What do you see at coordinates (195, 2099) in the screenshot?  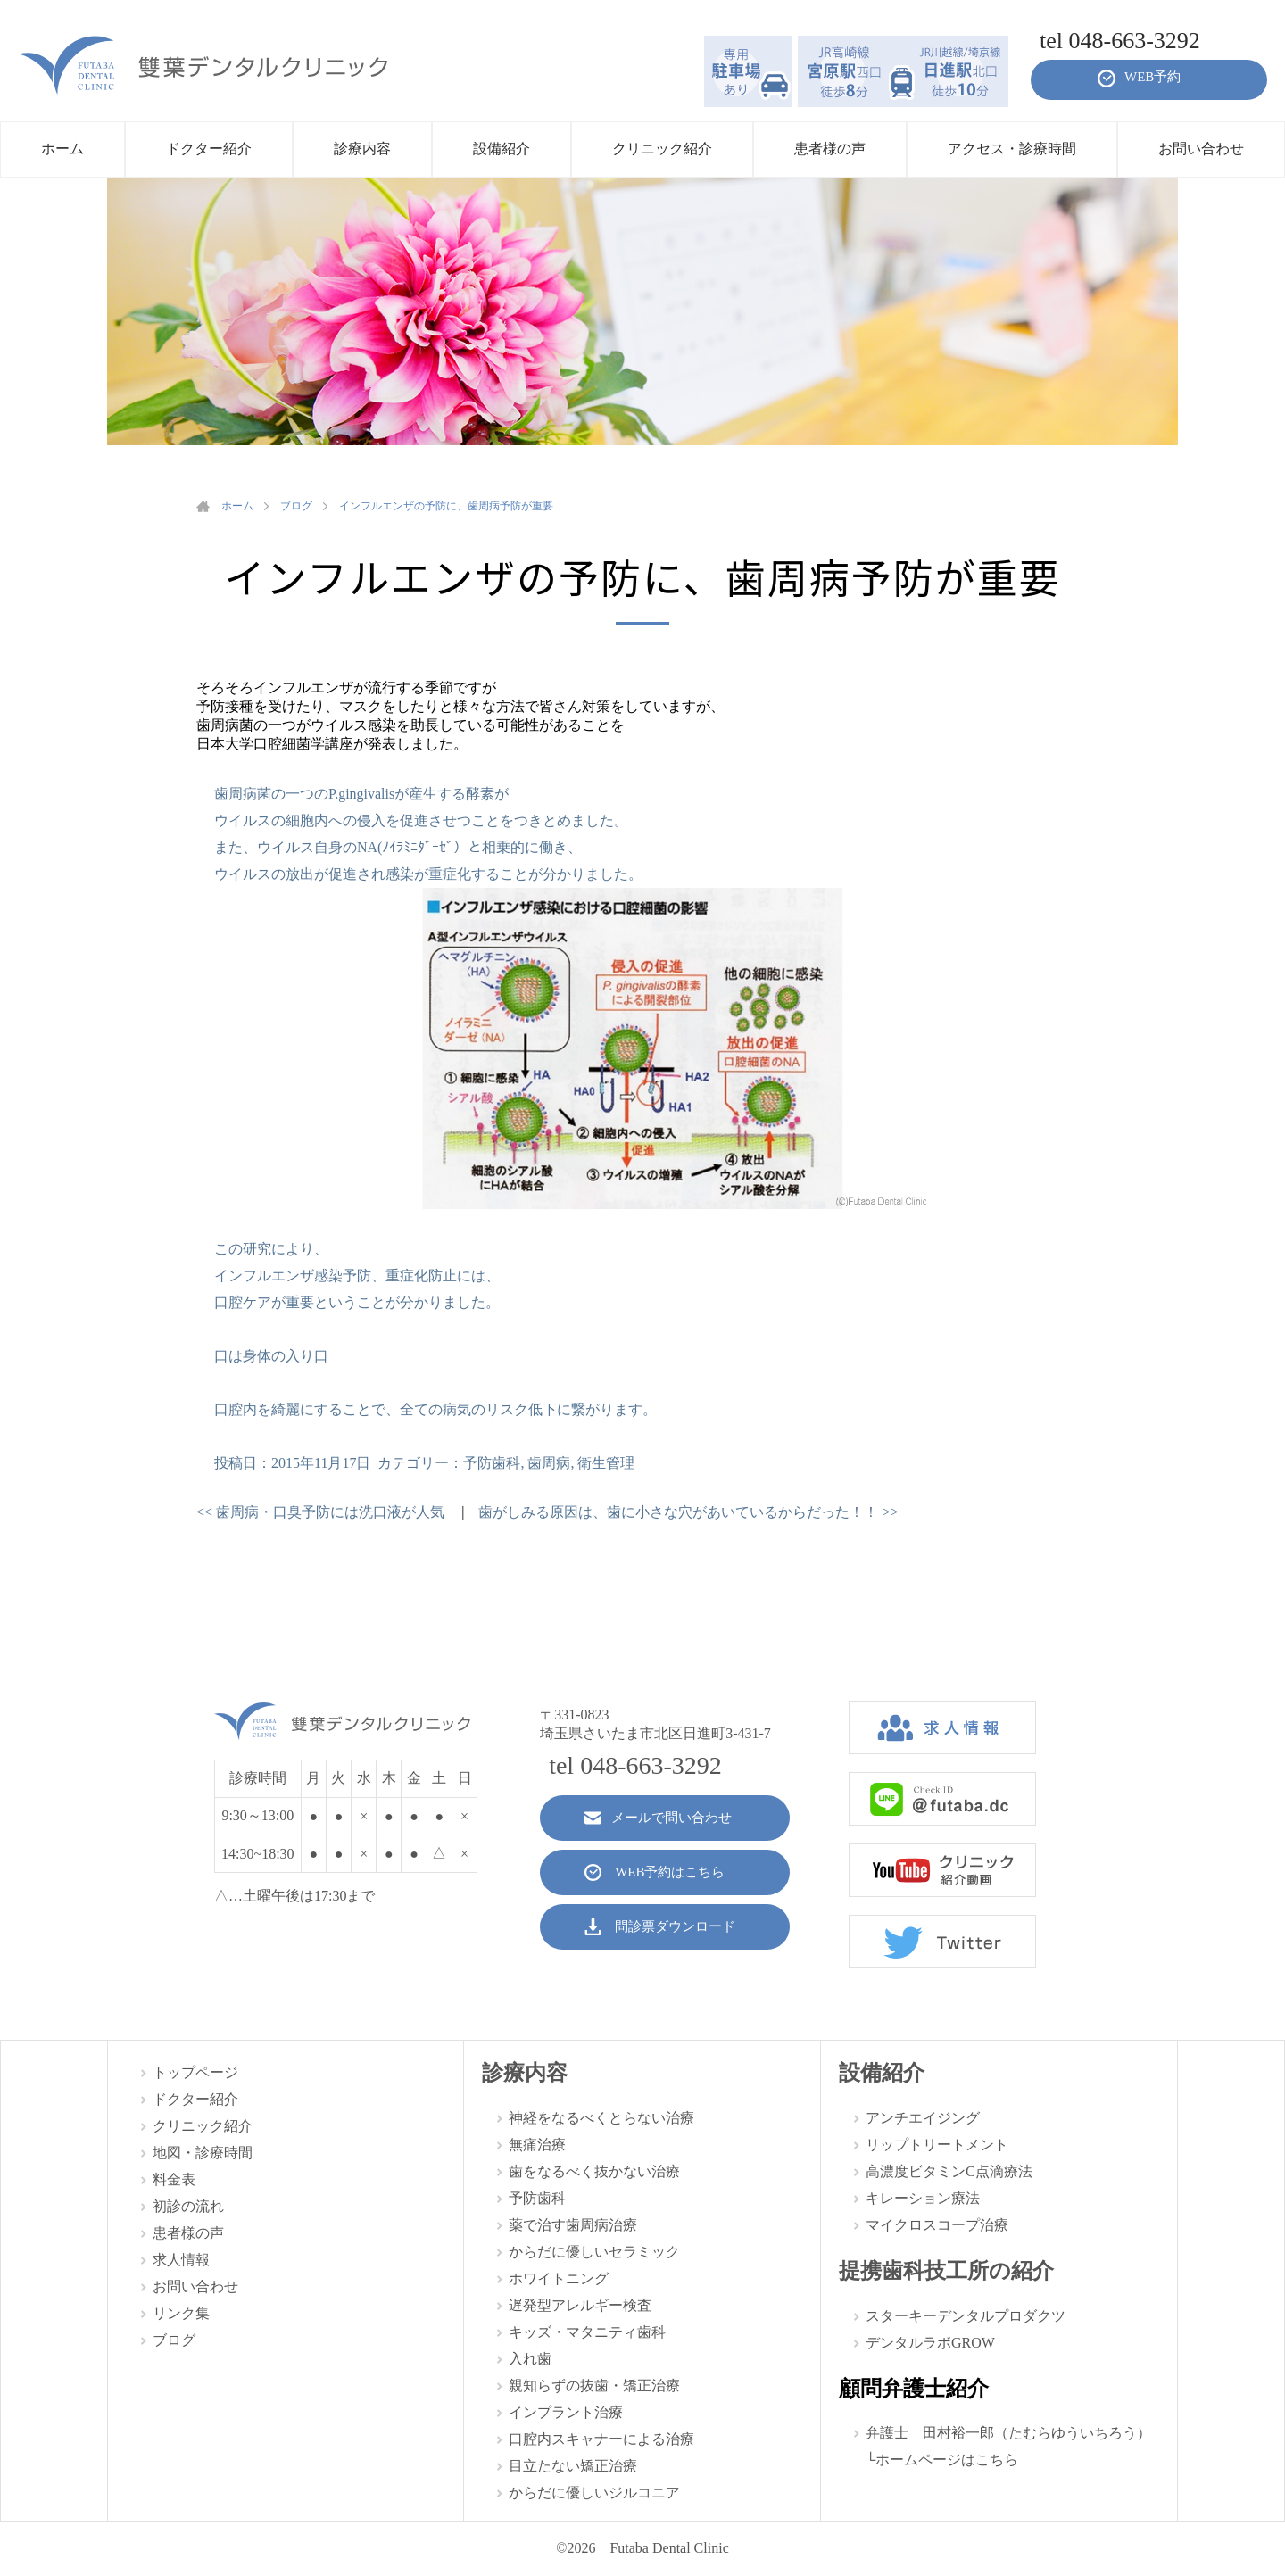 I see `ドクター紹介` at bounding box center [195, 2099].